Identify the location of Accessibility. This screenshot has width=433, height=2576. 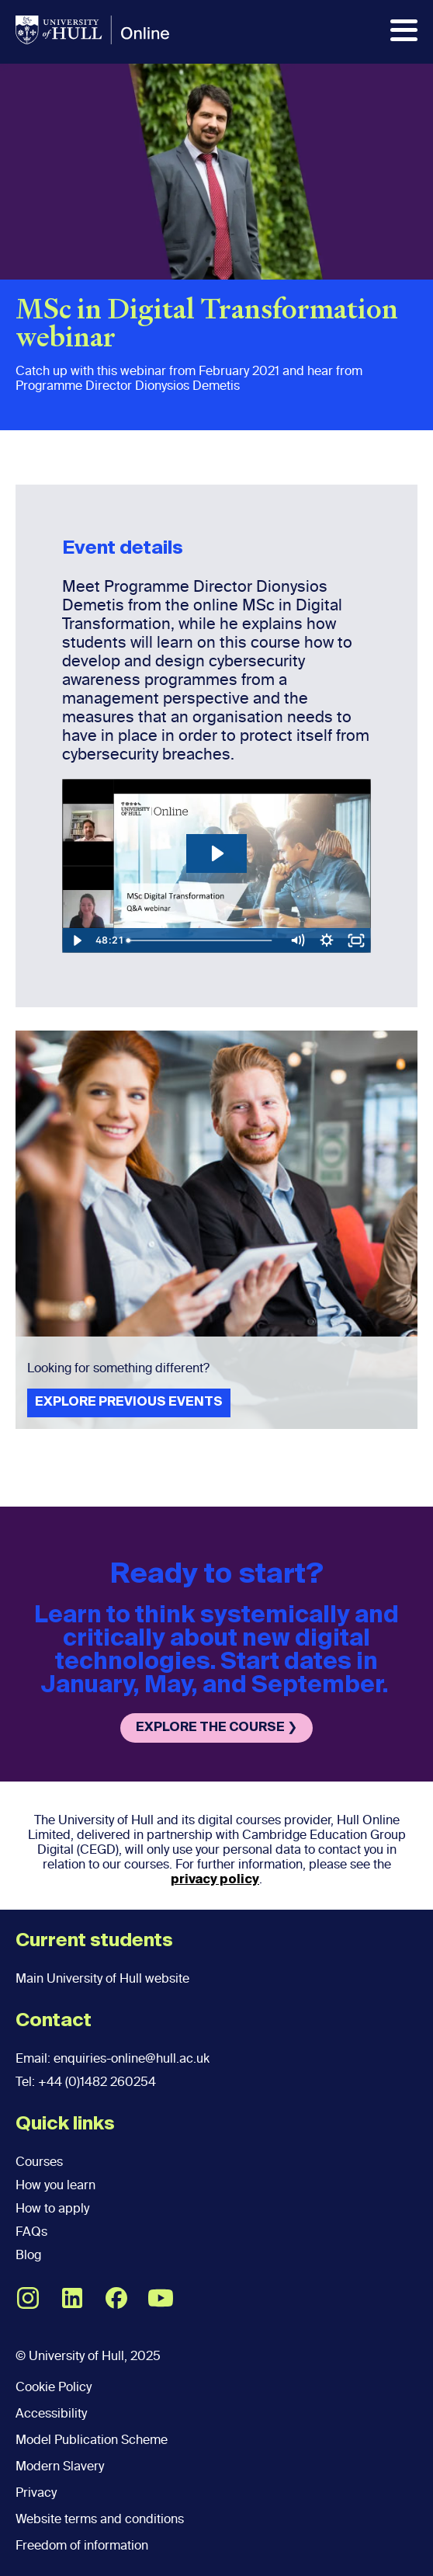
(51, 2413).